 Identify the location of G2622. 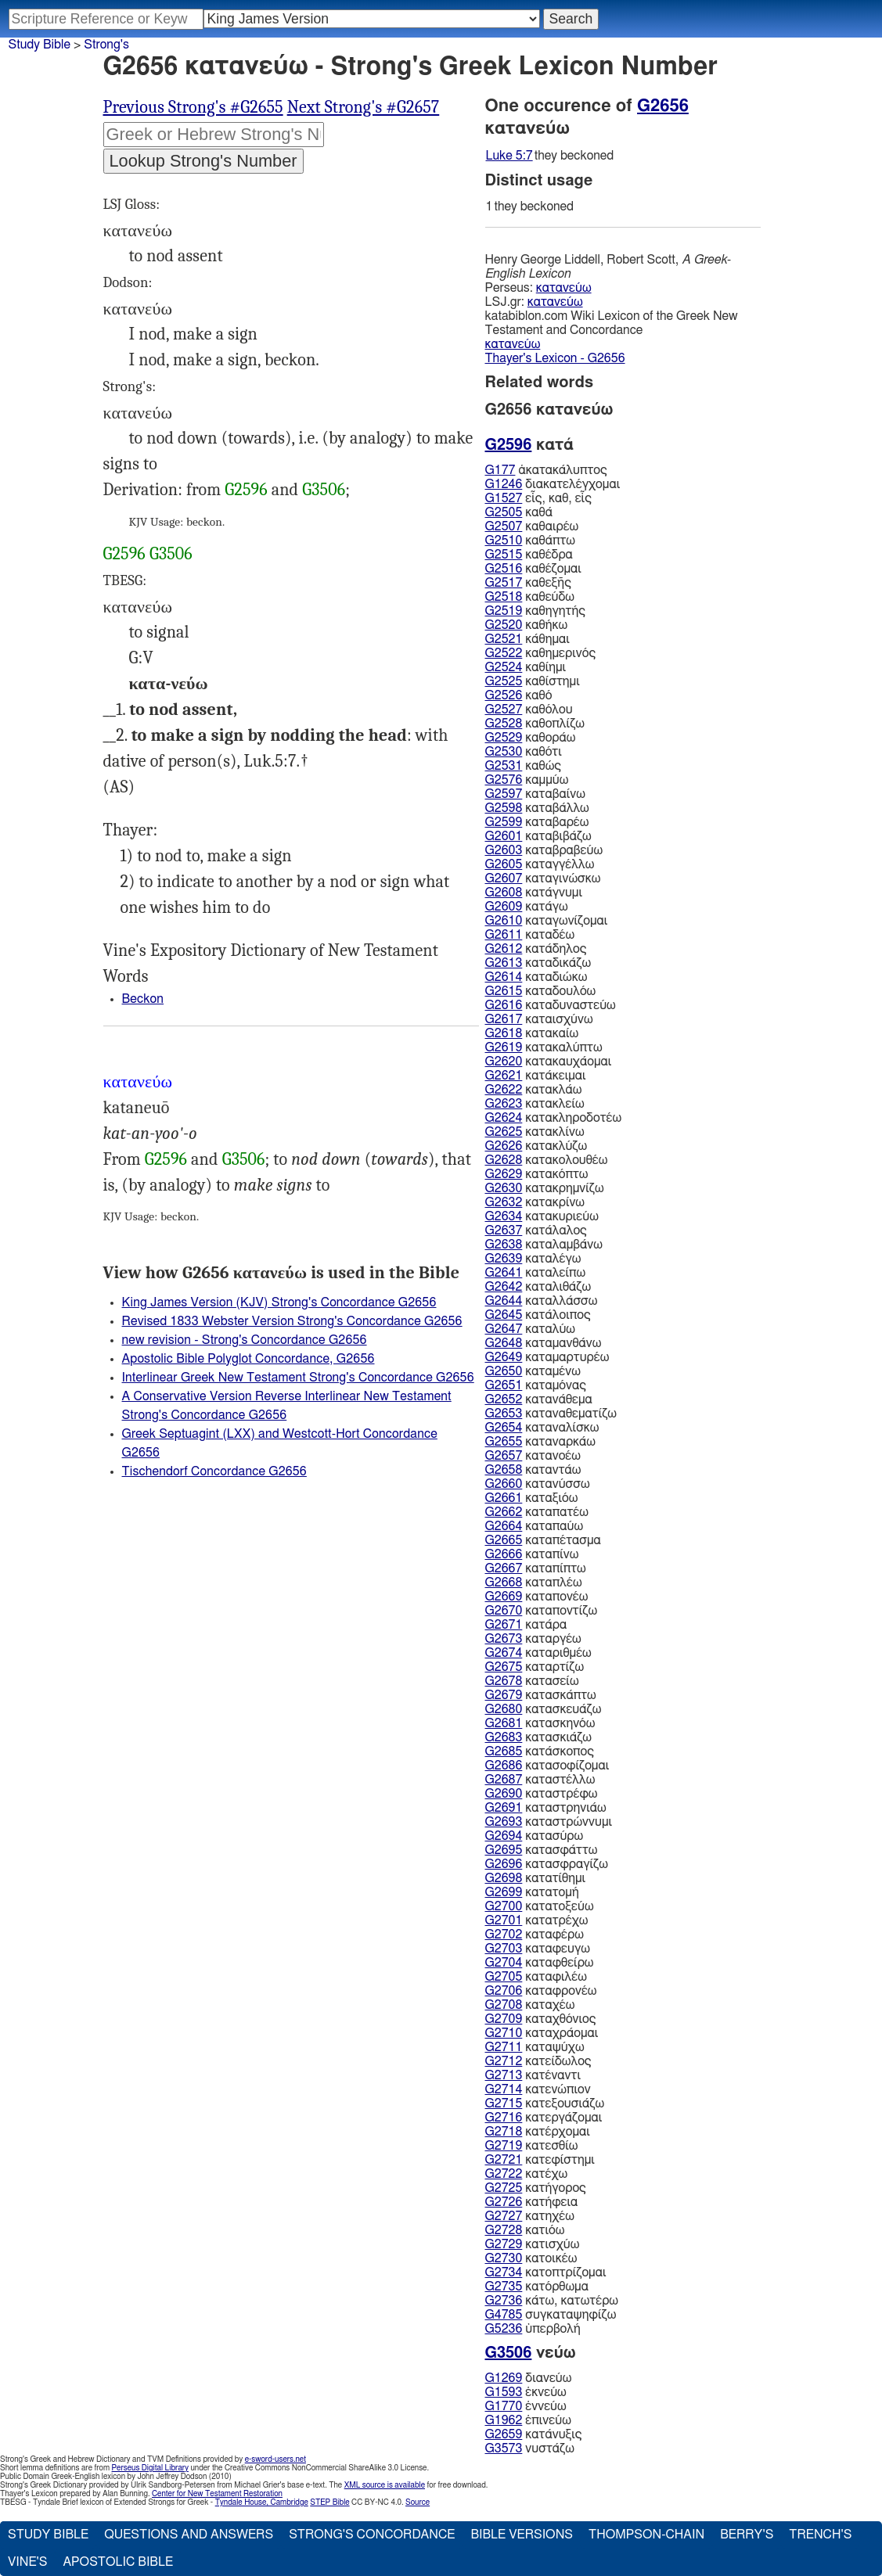
(504, 1089).